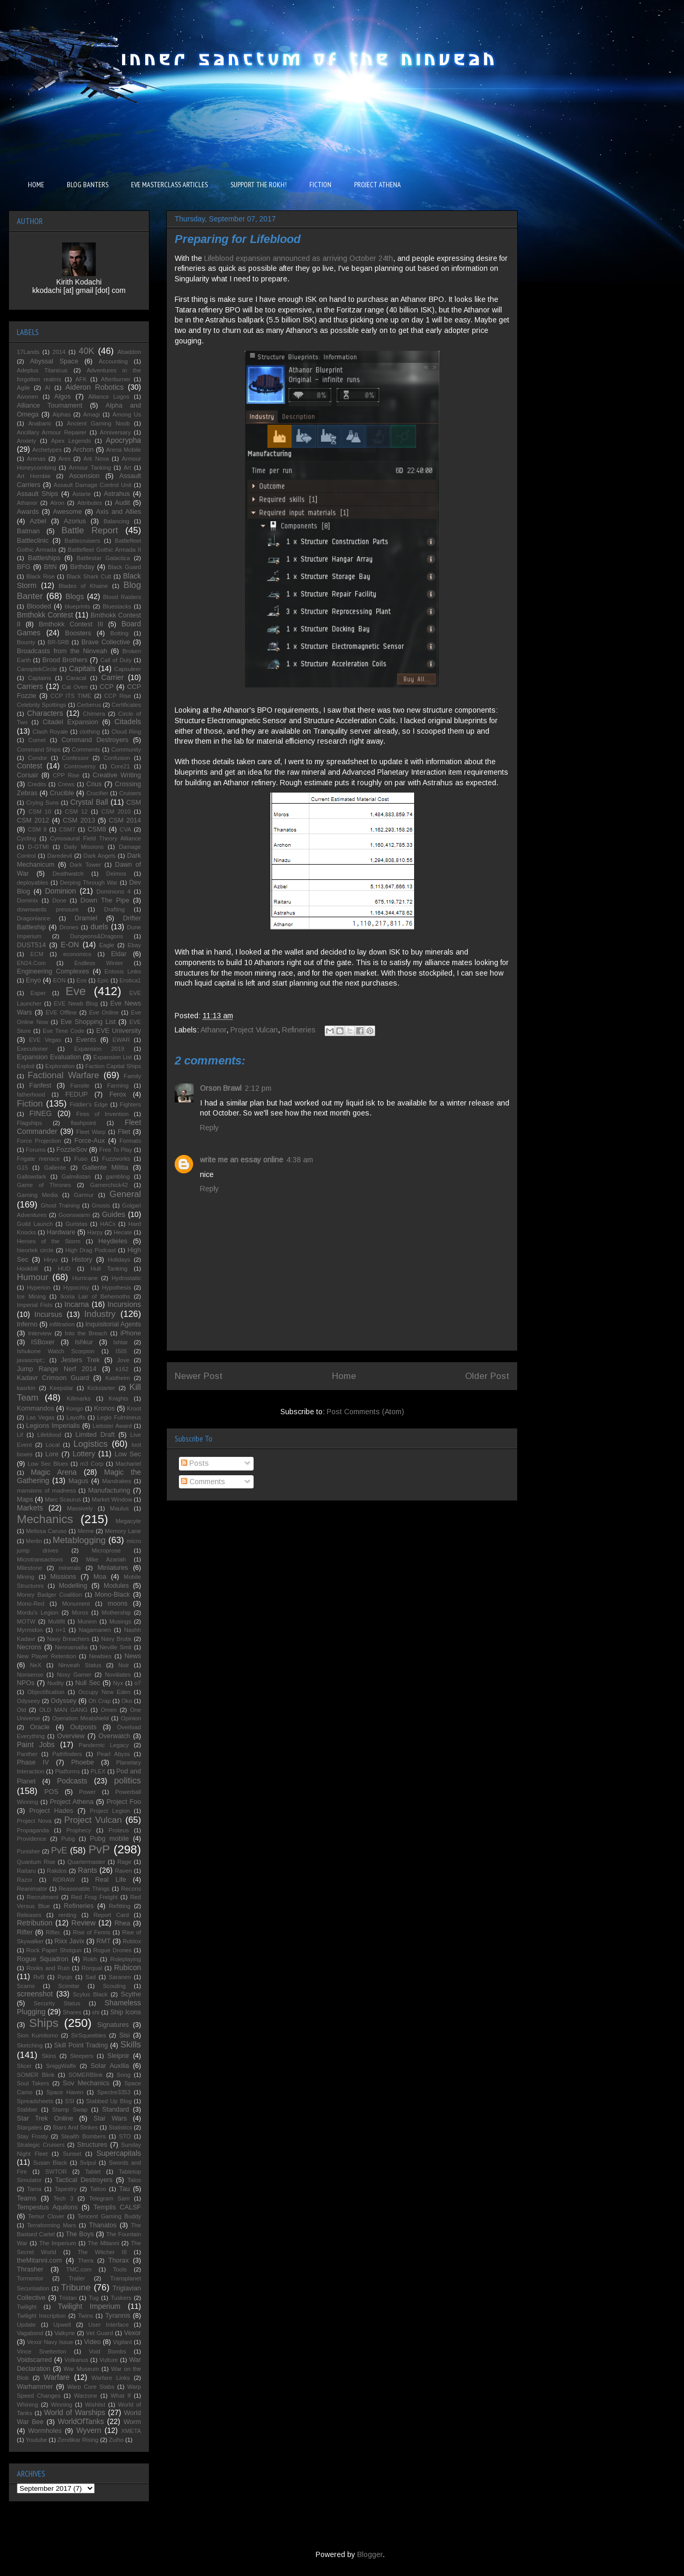 The image size is (684, 2576). I want to click on 2014, so click(59, 352).